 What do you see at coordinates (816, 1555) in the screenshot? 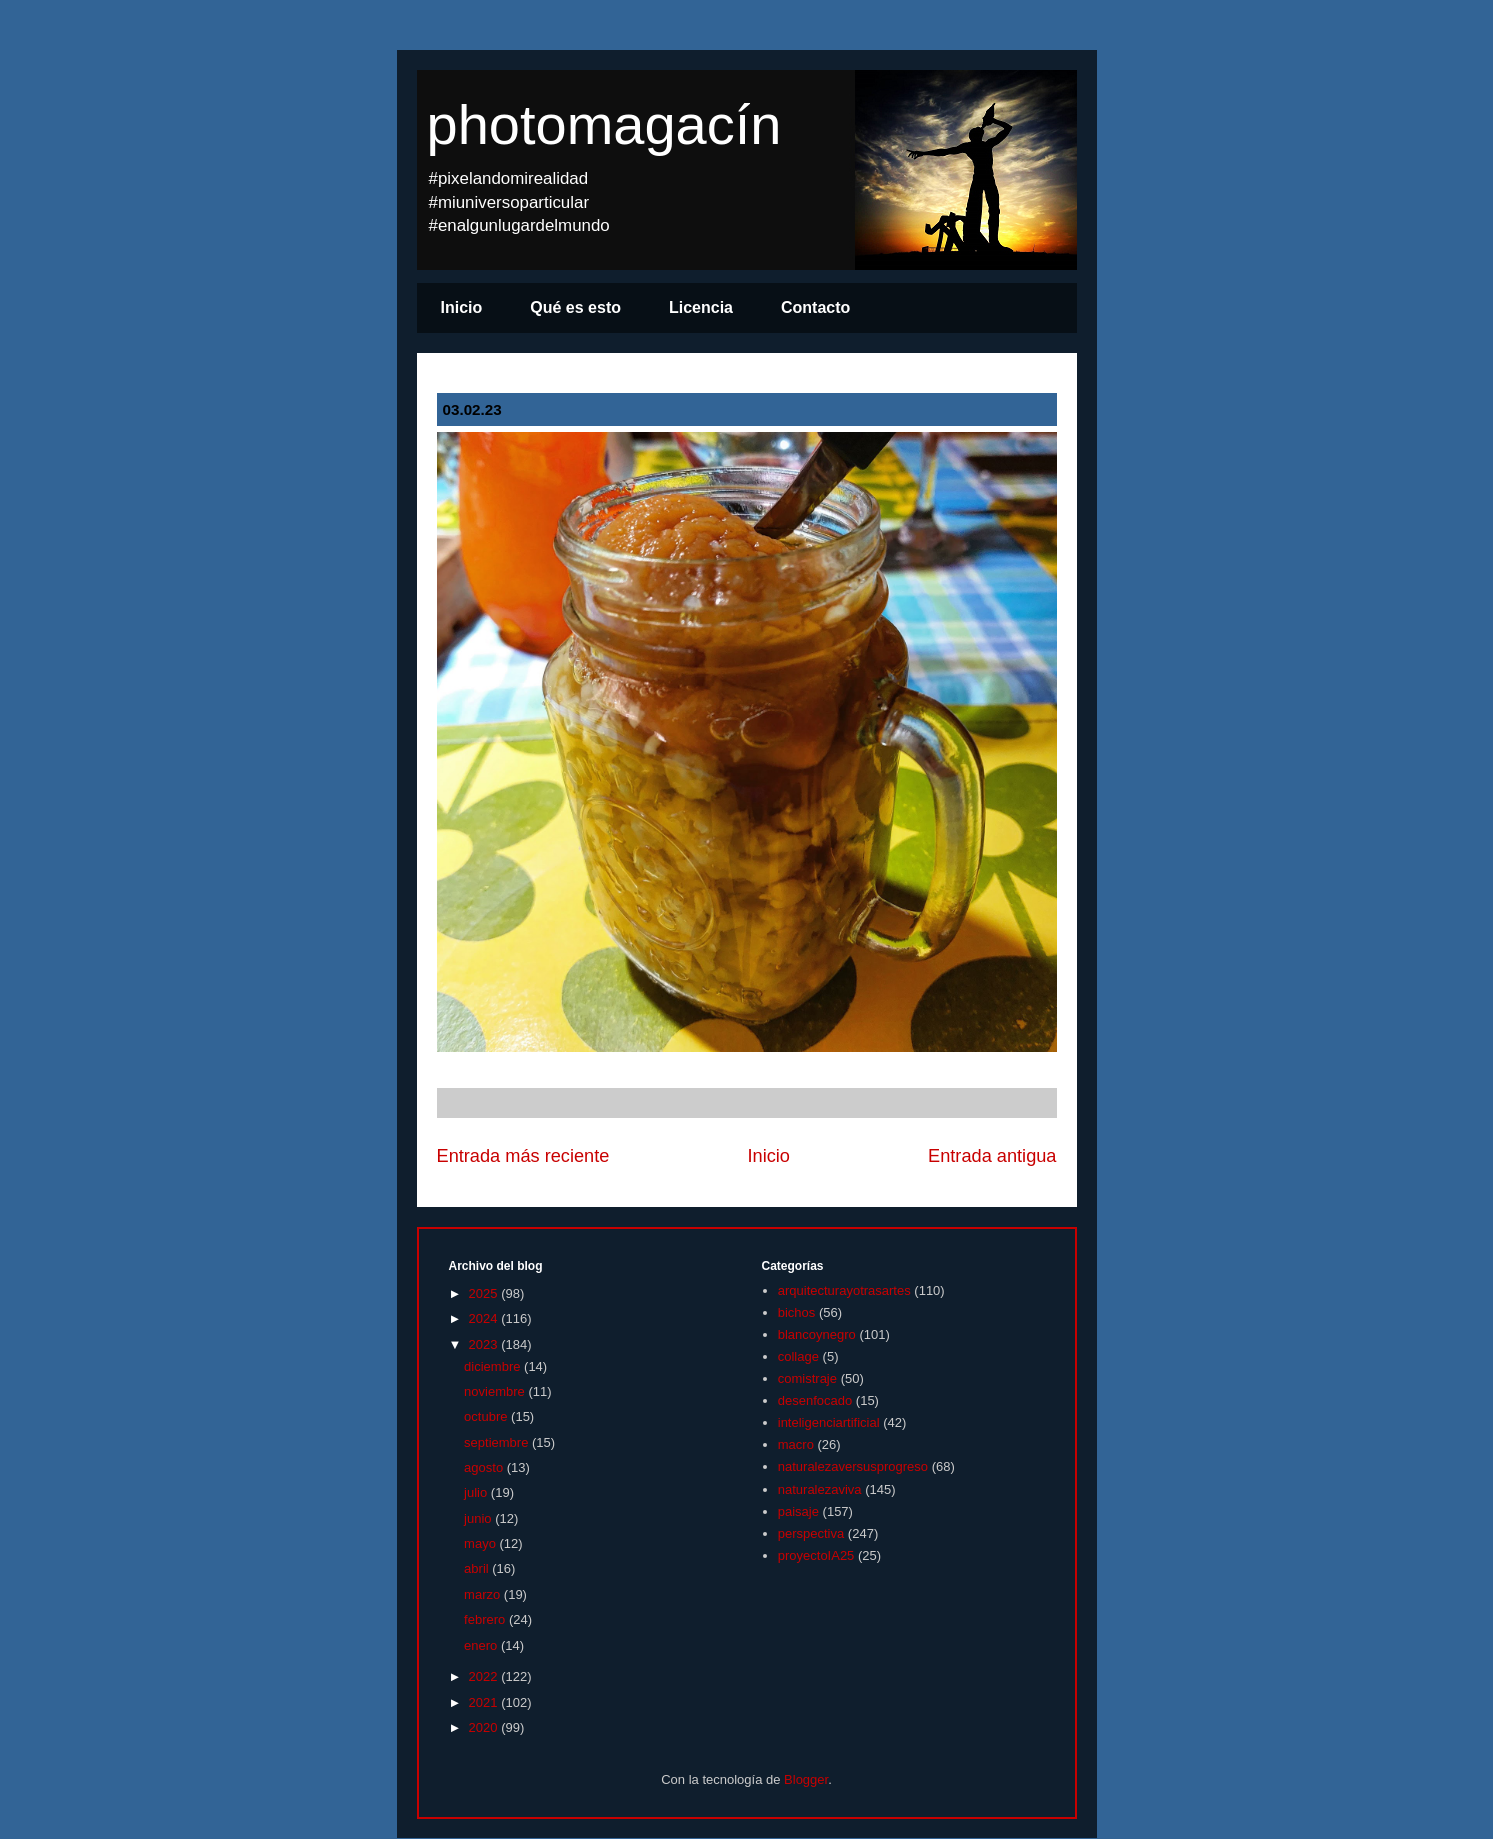
I see `proyectoIA25` at bounding box center [816, 1555].